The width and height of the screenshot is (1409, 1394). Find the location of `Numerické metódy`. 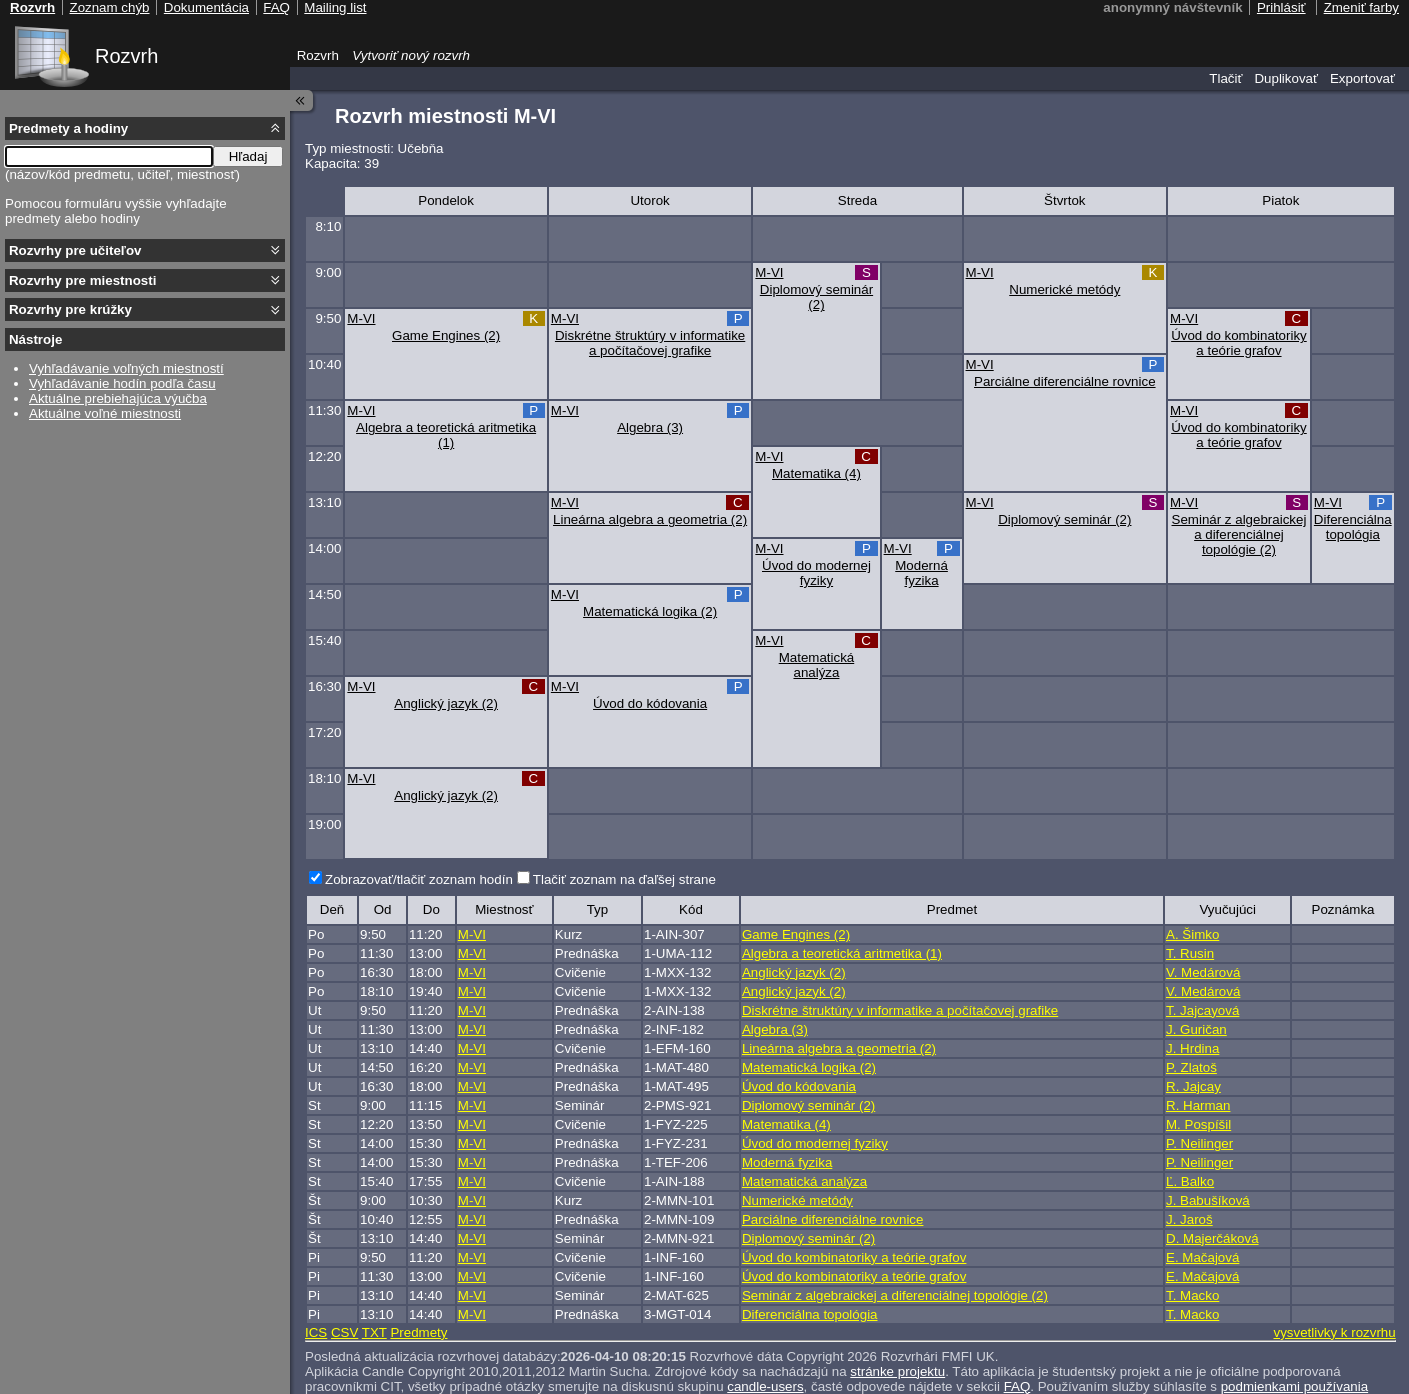

Numerické metódy is located at coordinates (1064, 289).